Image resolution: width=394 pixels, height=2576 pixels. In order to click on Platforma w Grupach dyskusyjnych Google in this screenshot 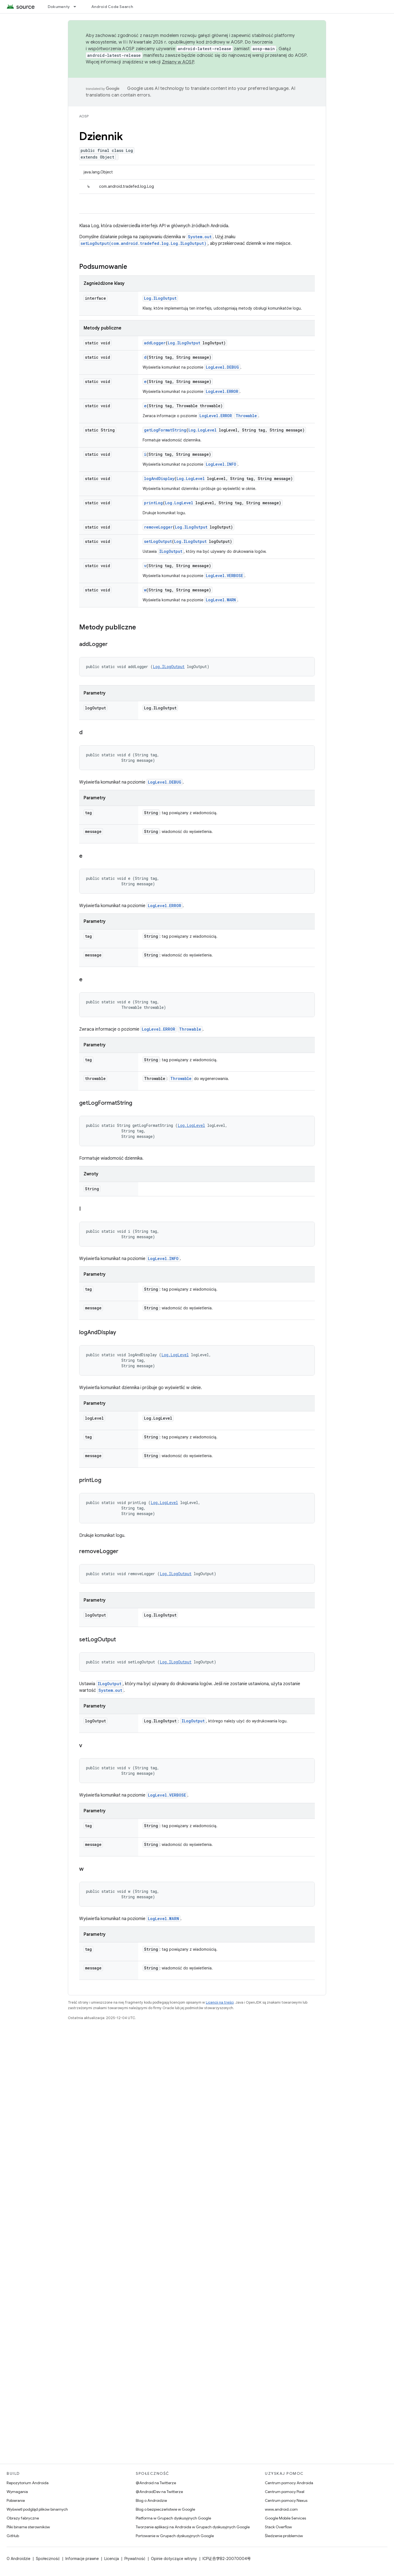, I will do `click(173, 2518)`.